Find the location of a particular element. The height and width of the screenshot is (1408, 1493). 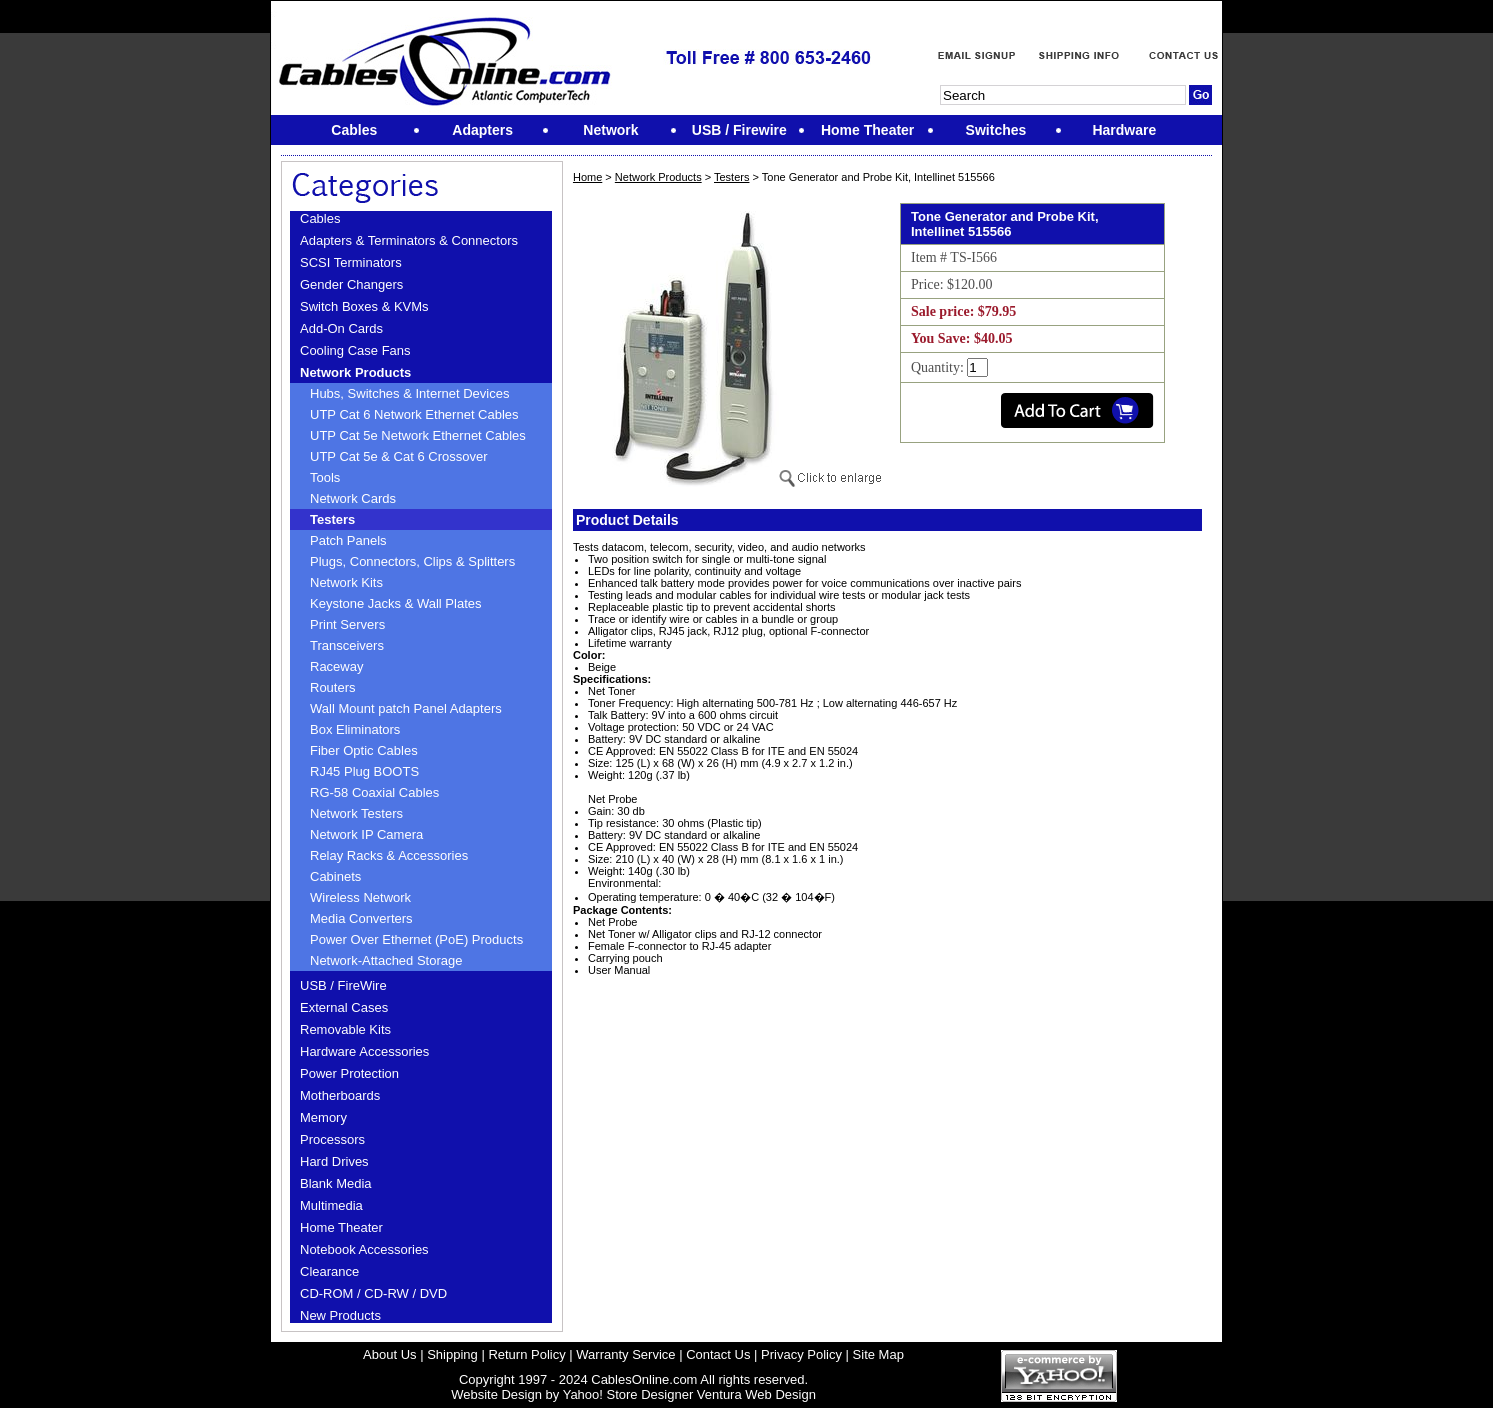

Box Eliminators is located at coordinates (355, 729).